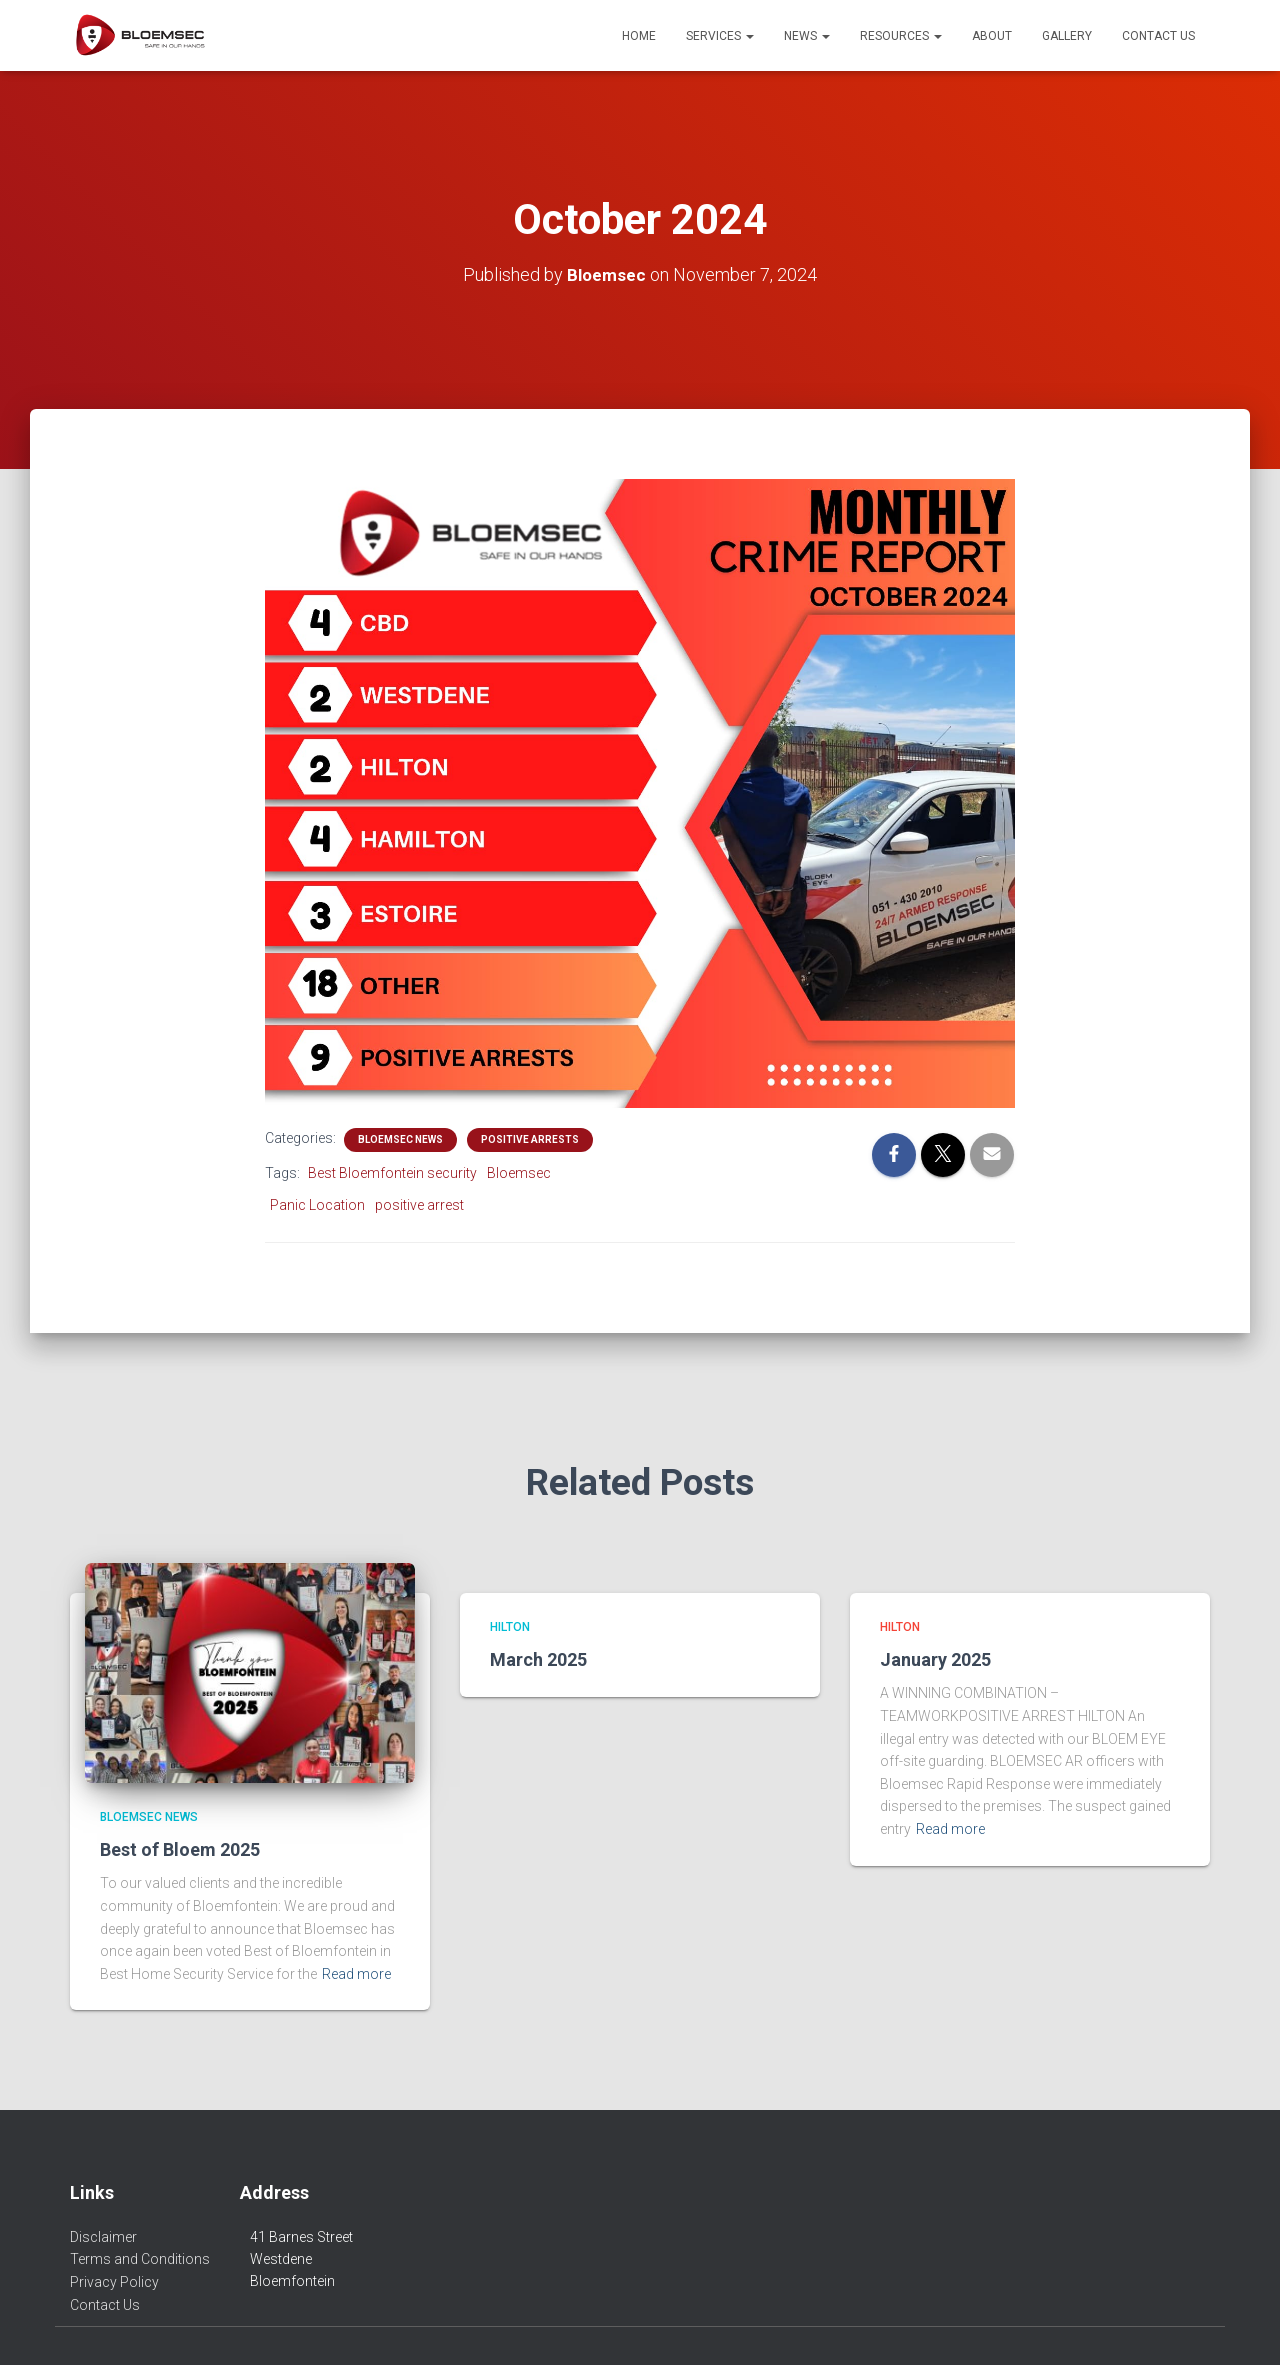 The image size is (1280, 2365). Describe the element at coordinates (935, 1659) in the screenshot. I see `January 2025` at that location.